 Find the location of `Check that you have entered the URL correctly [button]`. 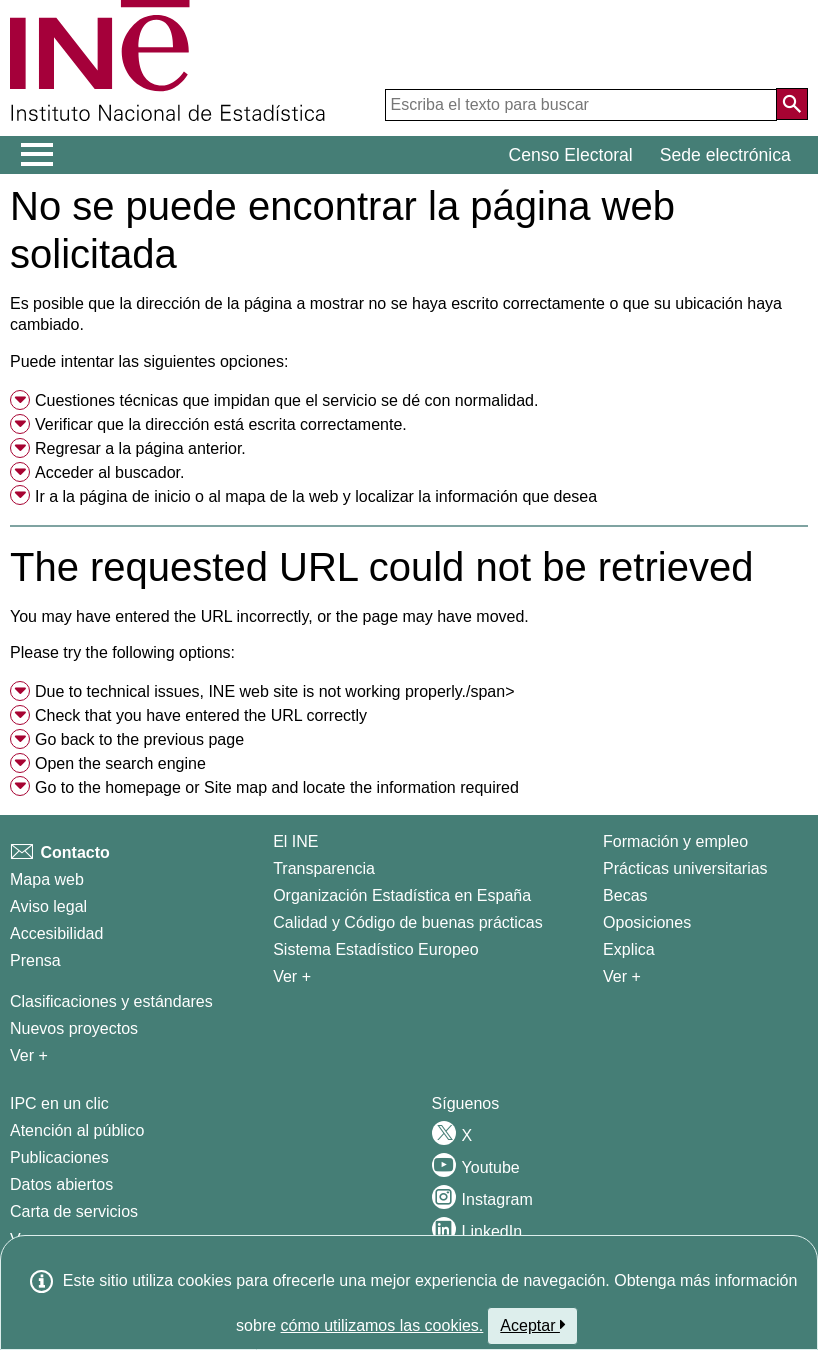

Check that you have entered the URL correctly [button] is located at coordinates (201, 715).